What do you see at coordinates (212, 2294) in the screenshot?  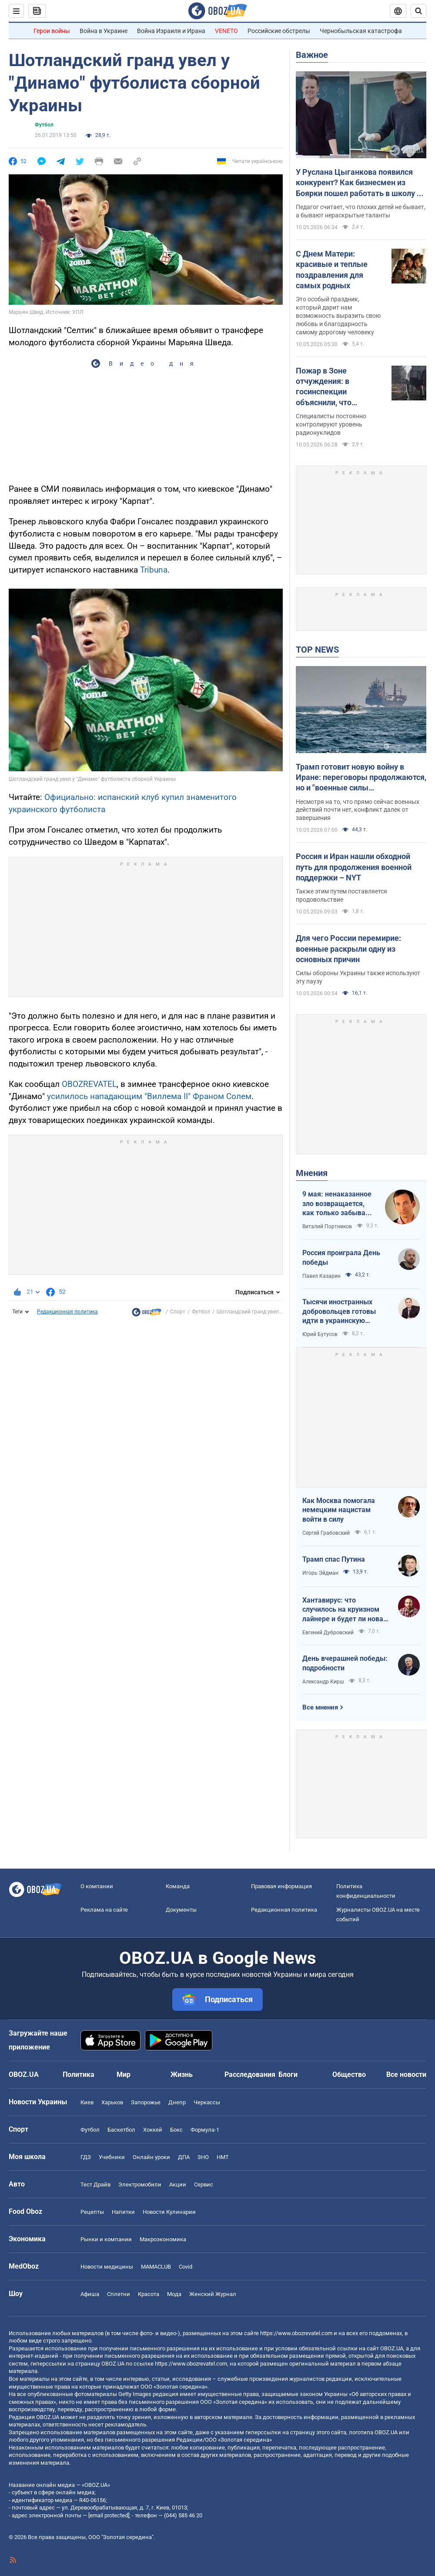 I see `Женский Журнал` at bounding box center [212, 2294].